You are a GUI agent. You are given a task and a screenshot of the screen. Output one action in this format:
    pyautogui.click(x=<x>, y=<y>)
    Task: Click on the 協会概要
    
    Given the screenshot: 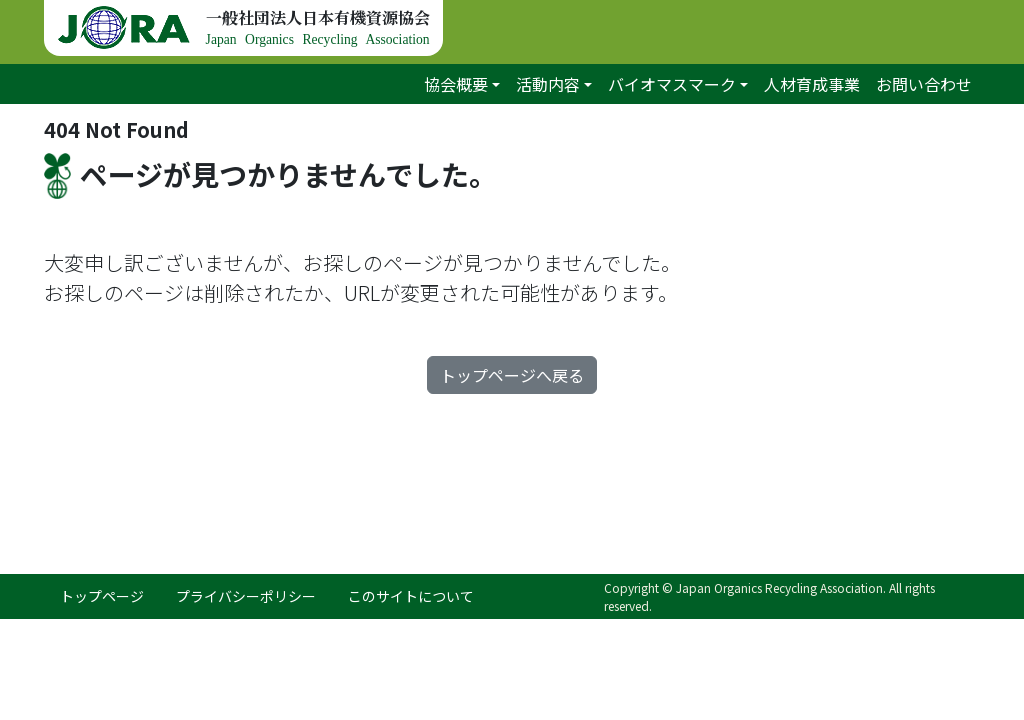 What is the action you would take?
    pyautogui.click(x=456, y=84)
    